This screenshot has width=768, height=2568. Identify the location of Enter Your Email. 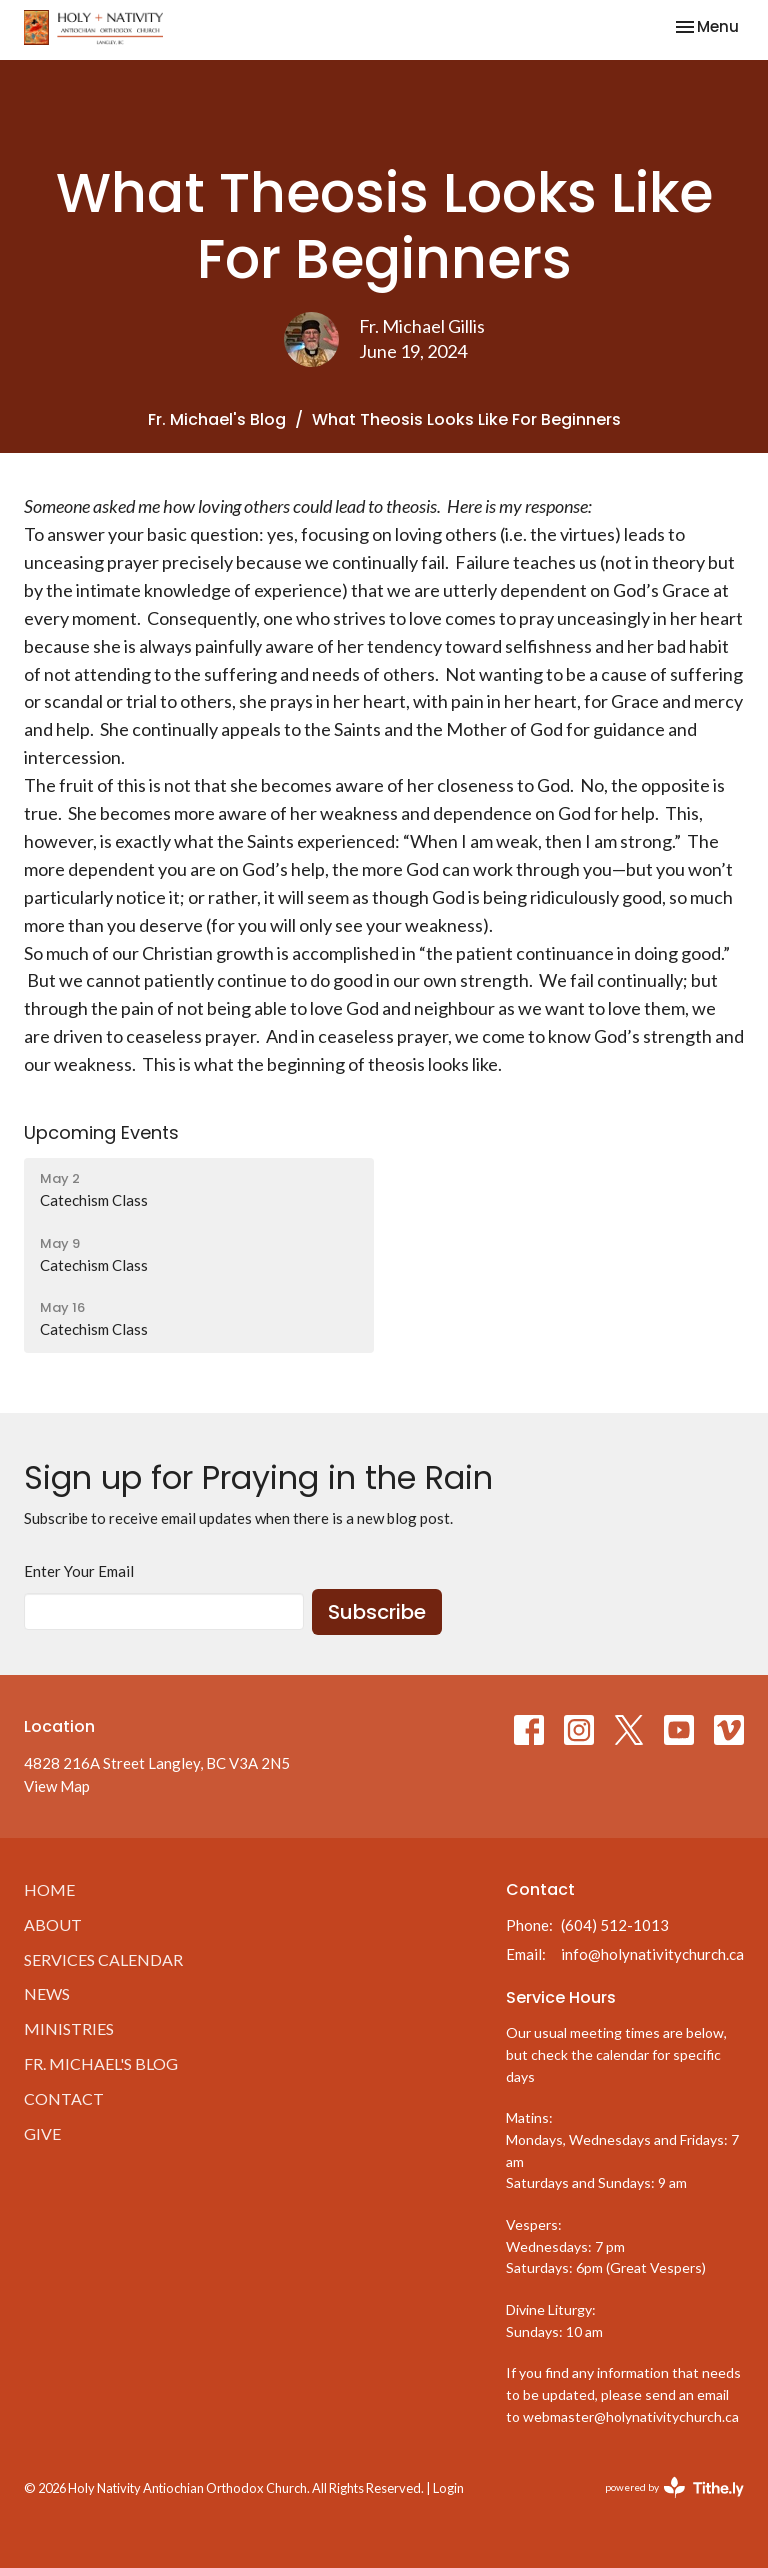
(79, 1571).